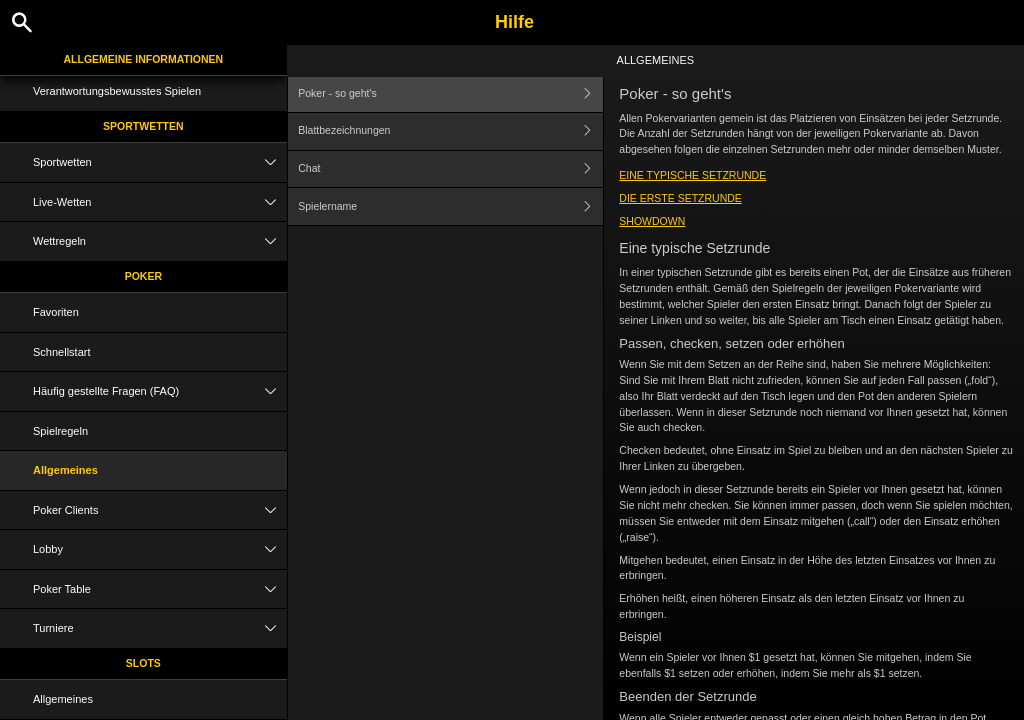 Image resolution: width=1024 pixels, height=720 pixels. What do you see at coordinates (60, 431) in the screenshot?
I see `Spielregeln` at bounding box center [60, 431].